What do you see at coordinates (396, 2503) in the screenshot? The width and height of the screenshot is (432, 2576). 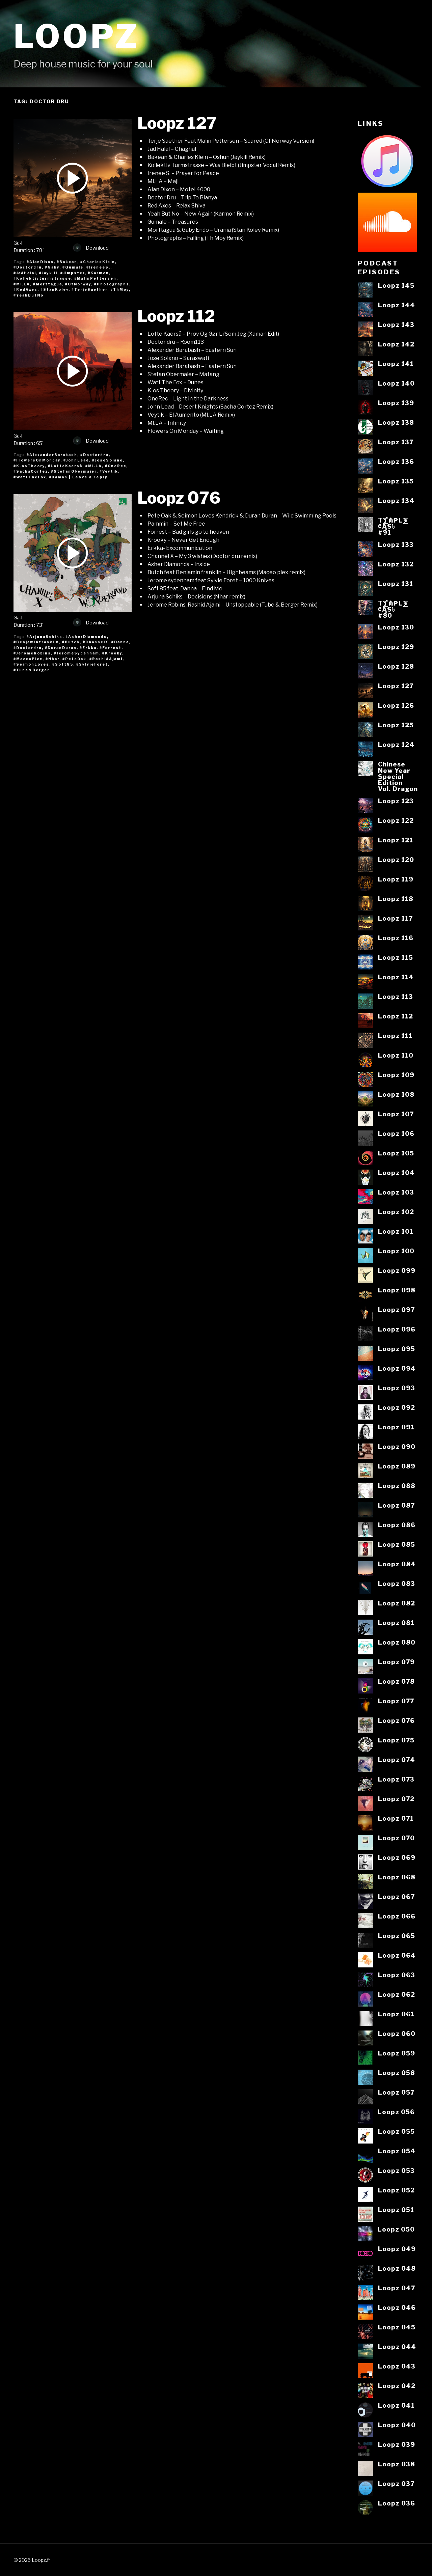 I see `Loopz 036` at bounding box center [396, 2503].